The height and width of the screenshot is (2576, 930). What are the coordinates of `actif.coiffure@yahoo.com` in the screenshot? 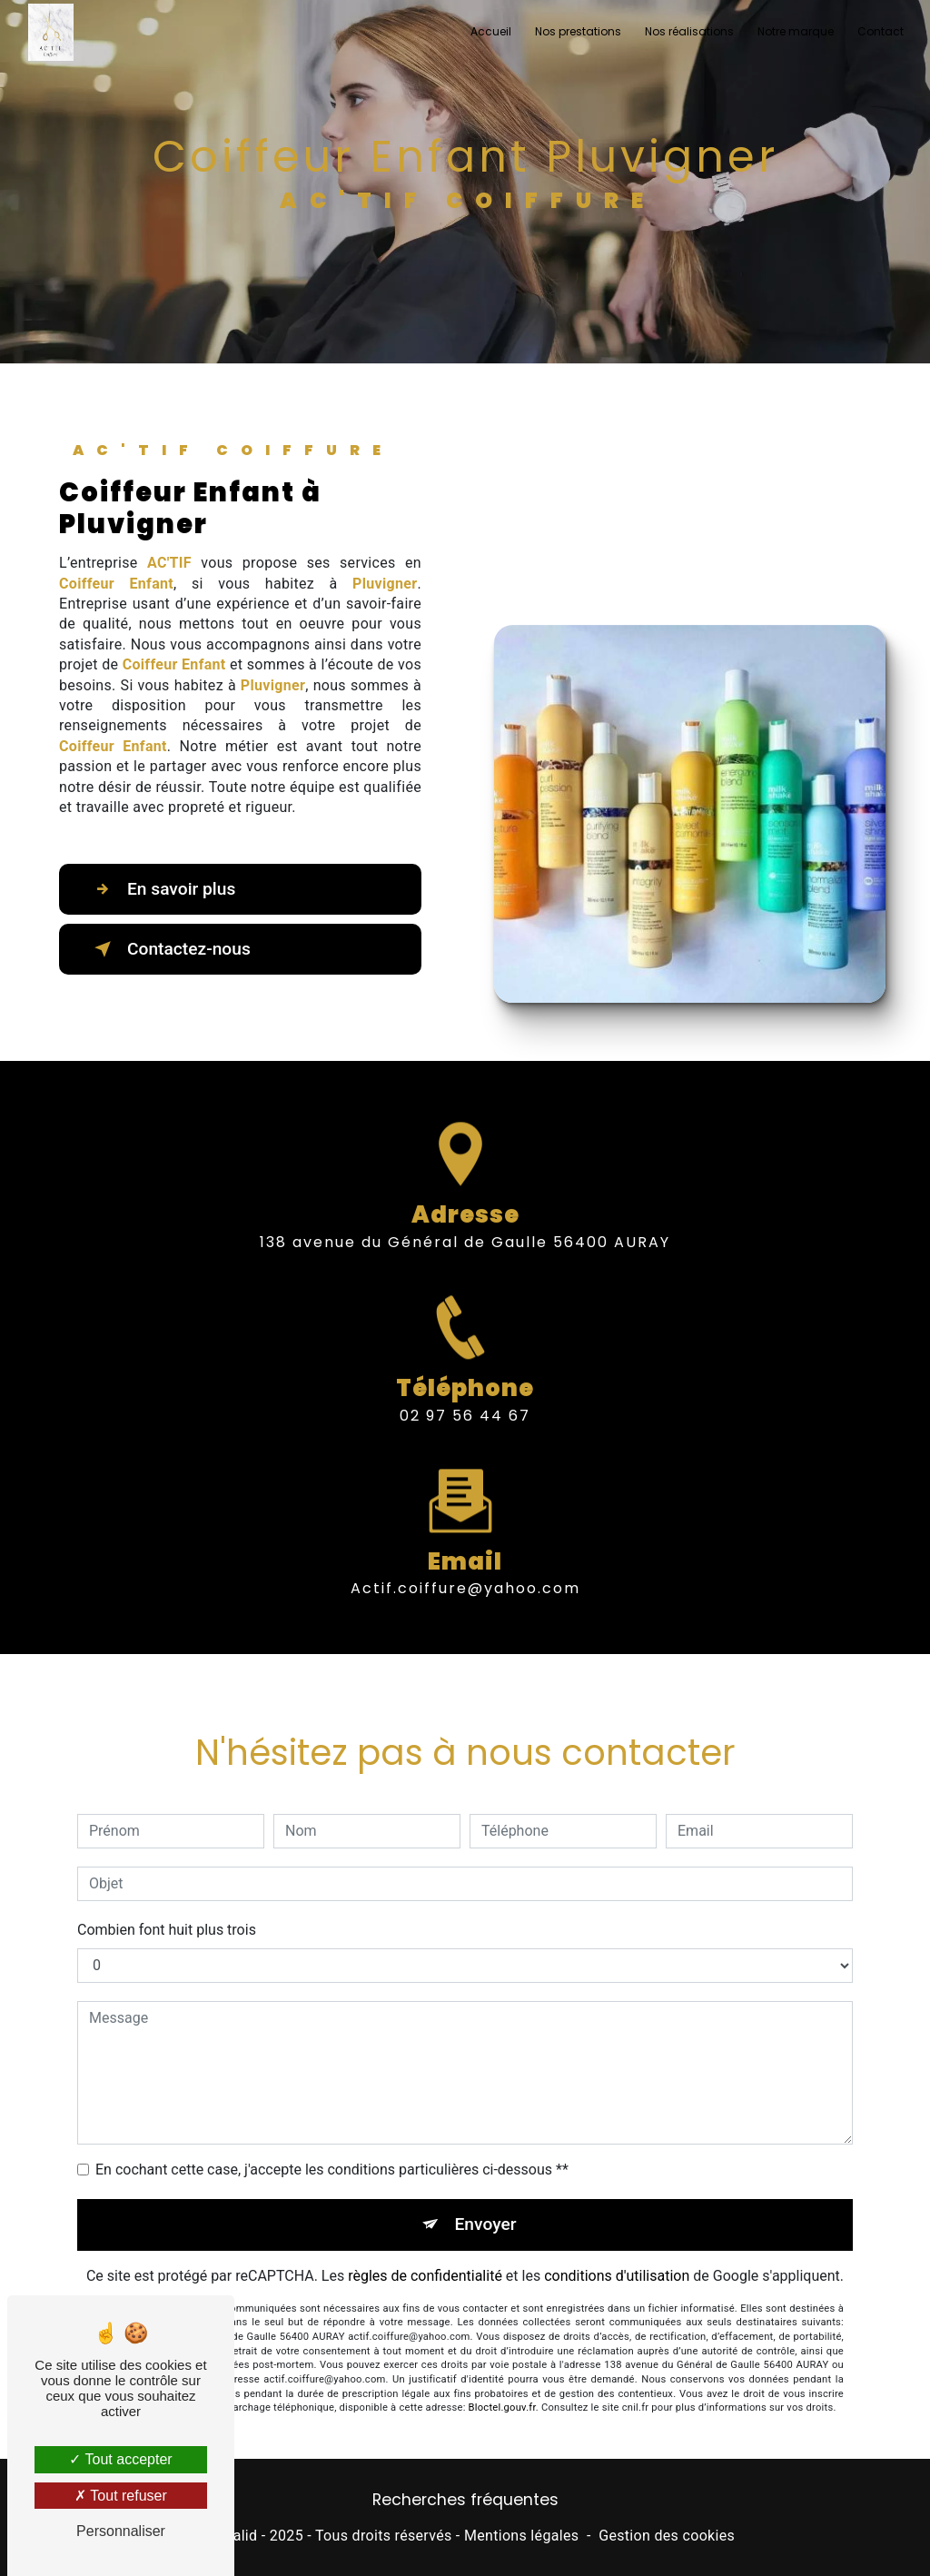 It's located at (465, 1561).